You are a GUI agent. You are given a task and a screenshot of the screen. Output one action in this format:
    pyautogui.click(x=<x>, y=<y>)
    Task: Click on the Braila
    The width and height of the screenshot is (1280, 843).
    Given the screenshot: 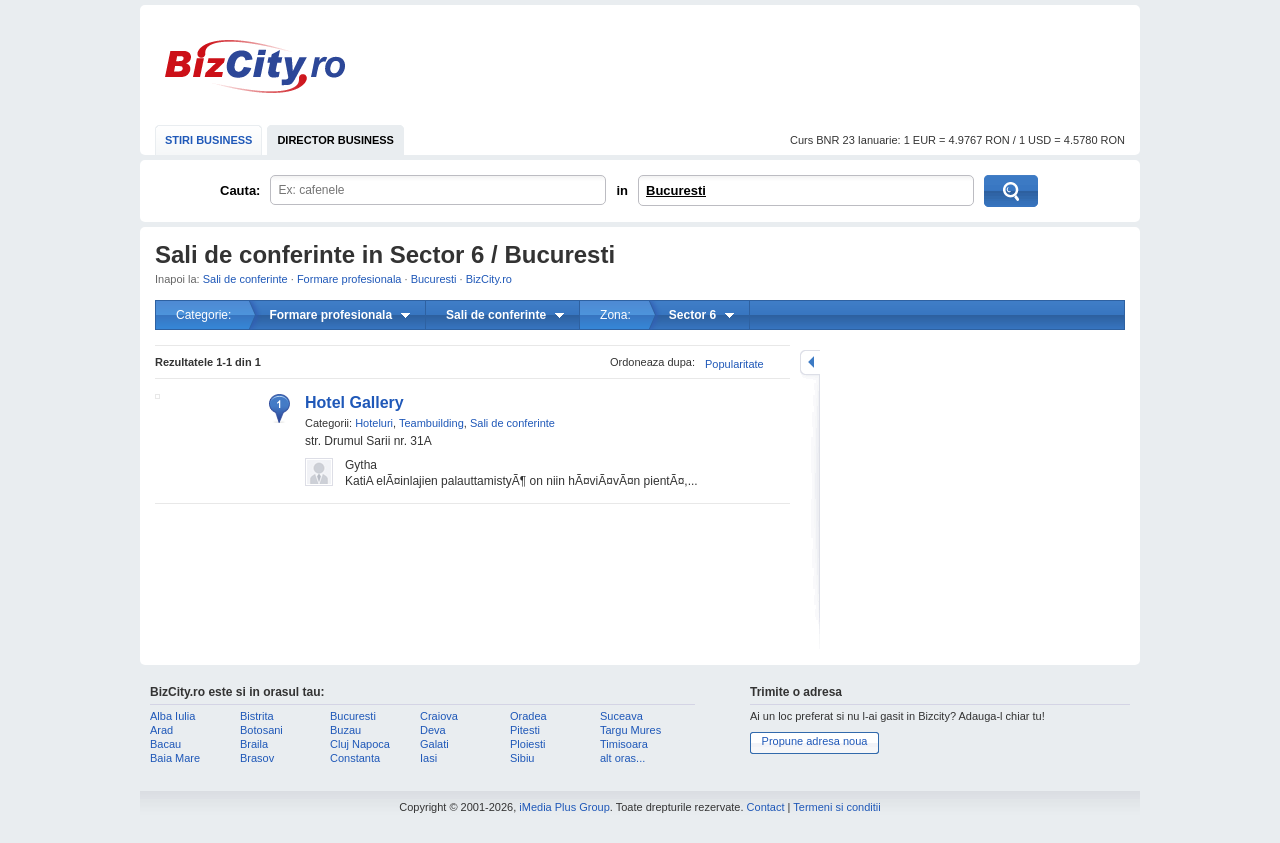 What is the action you would take?
    pyautogui.click(x=254, y=744)
    